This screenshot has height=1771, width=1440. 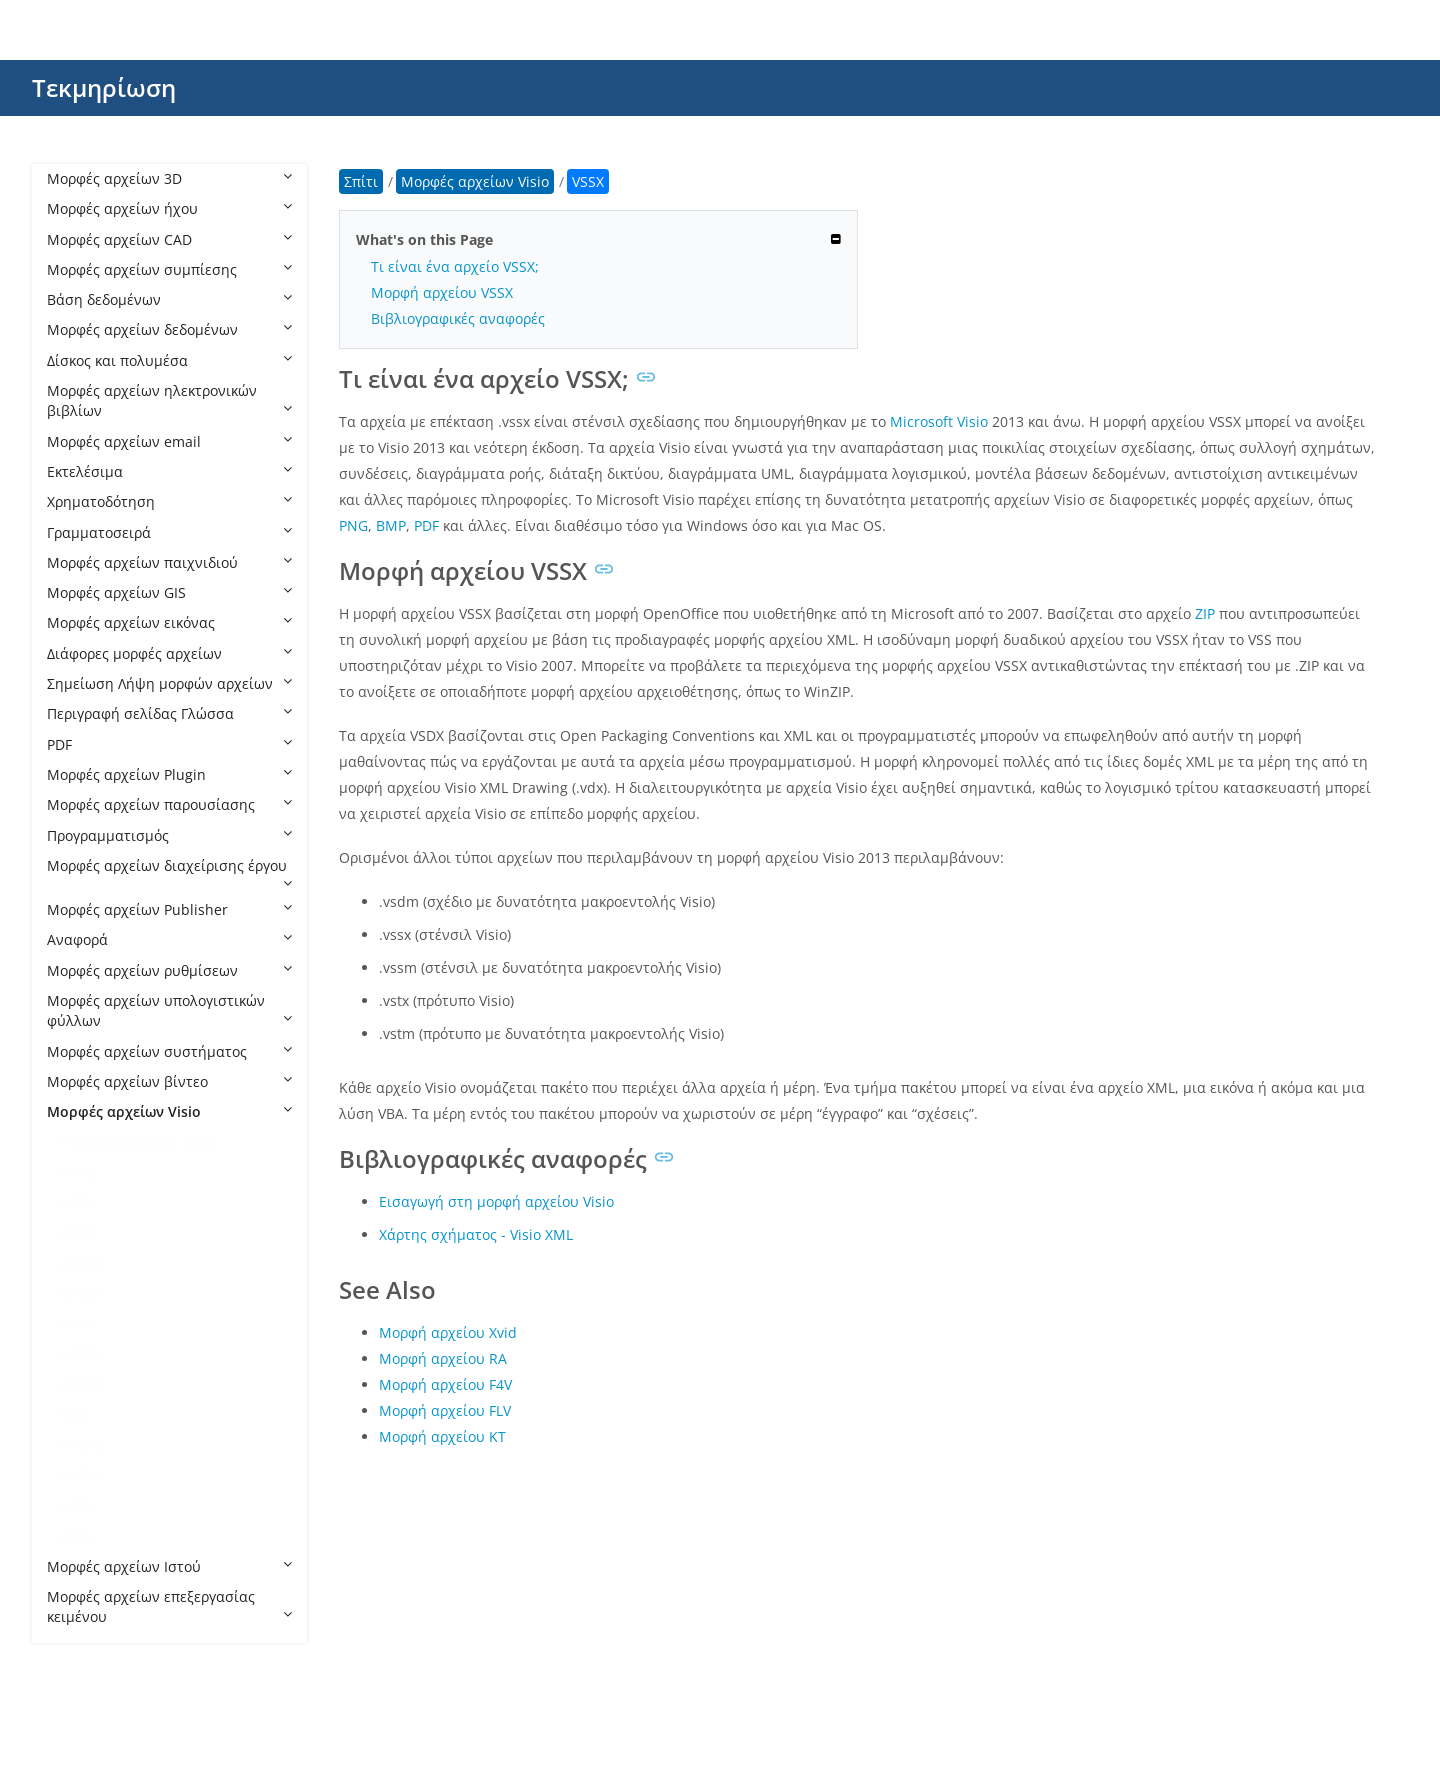 What do you see at coordinates (169, 269) in the screenshot?
I see `Μορφές αρχείων συμπίεσης` at bounding box center [169, 269].